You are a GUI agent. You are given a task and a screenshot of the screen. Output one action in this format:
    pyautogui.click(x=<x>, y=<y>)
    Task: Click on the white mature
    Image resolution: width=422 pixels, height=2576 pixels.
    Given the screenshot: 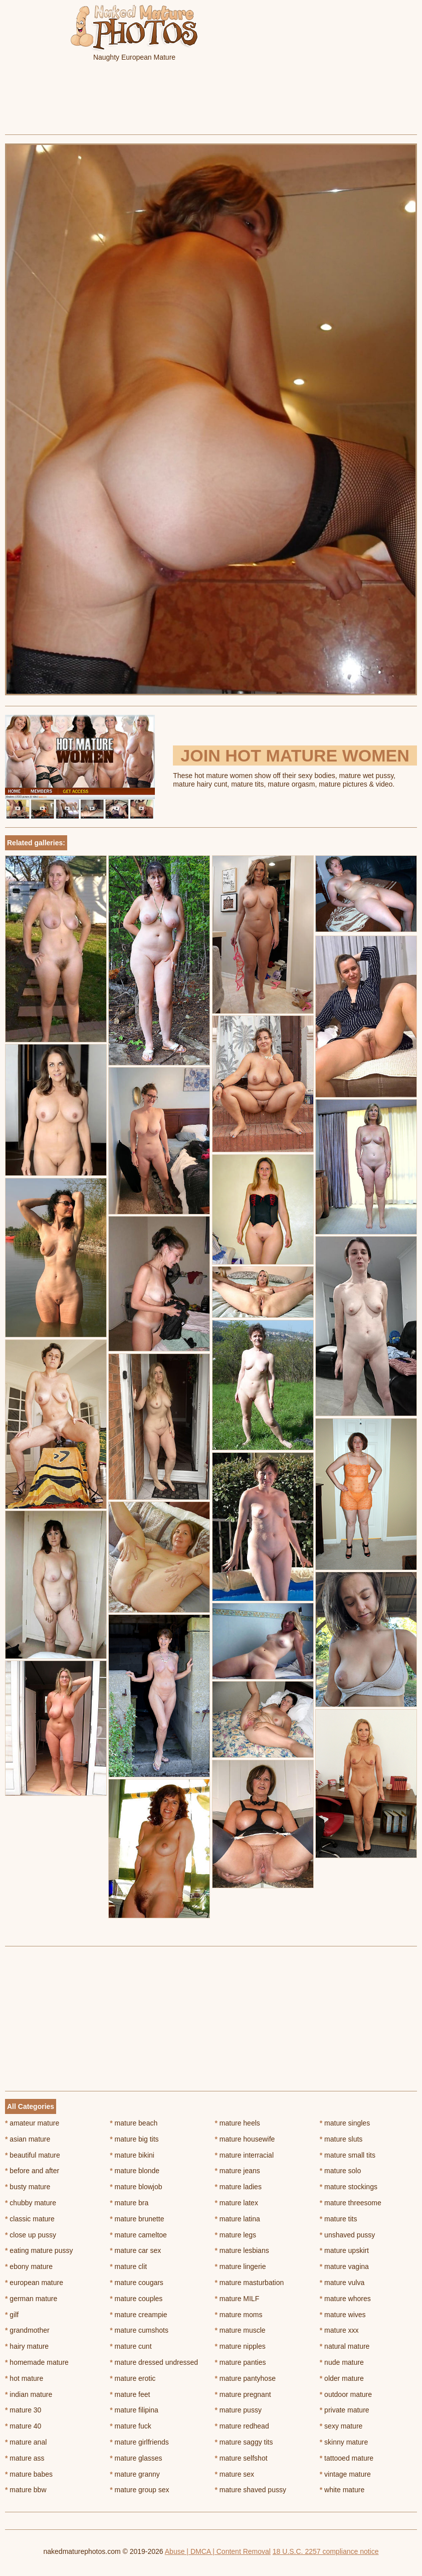 What is the action you would take?
    pyautogui.click(x=342, y=2490)
    